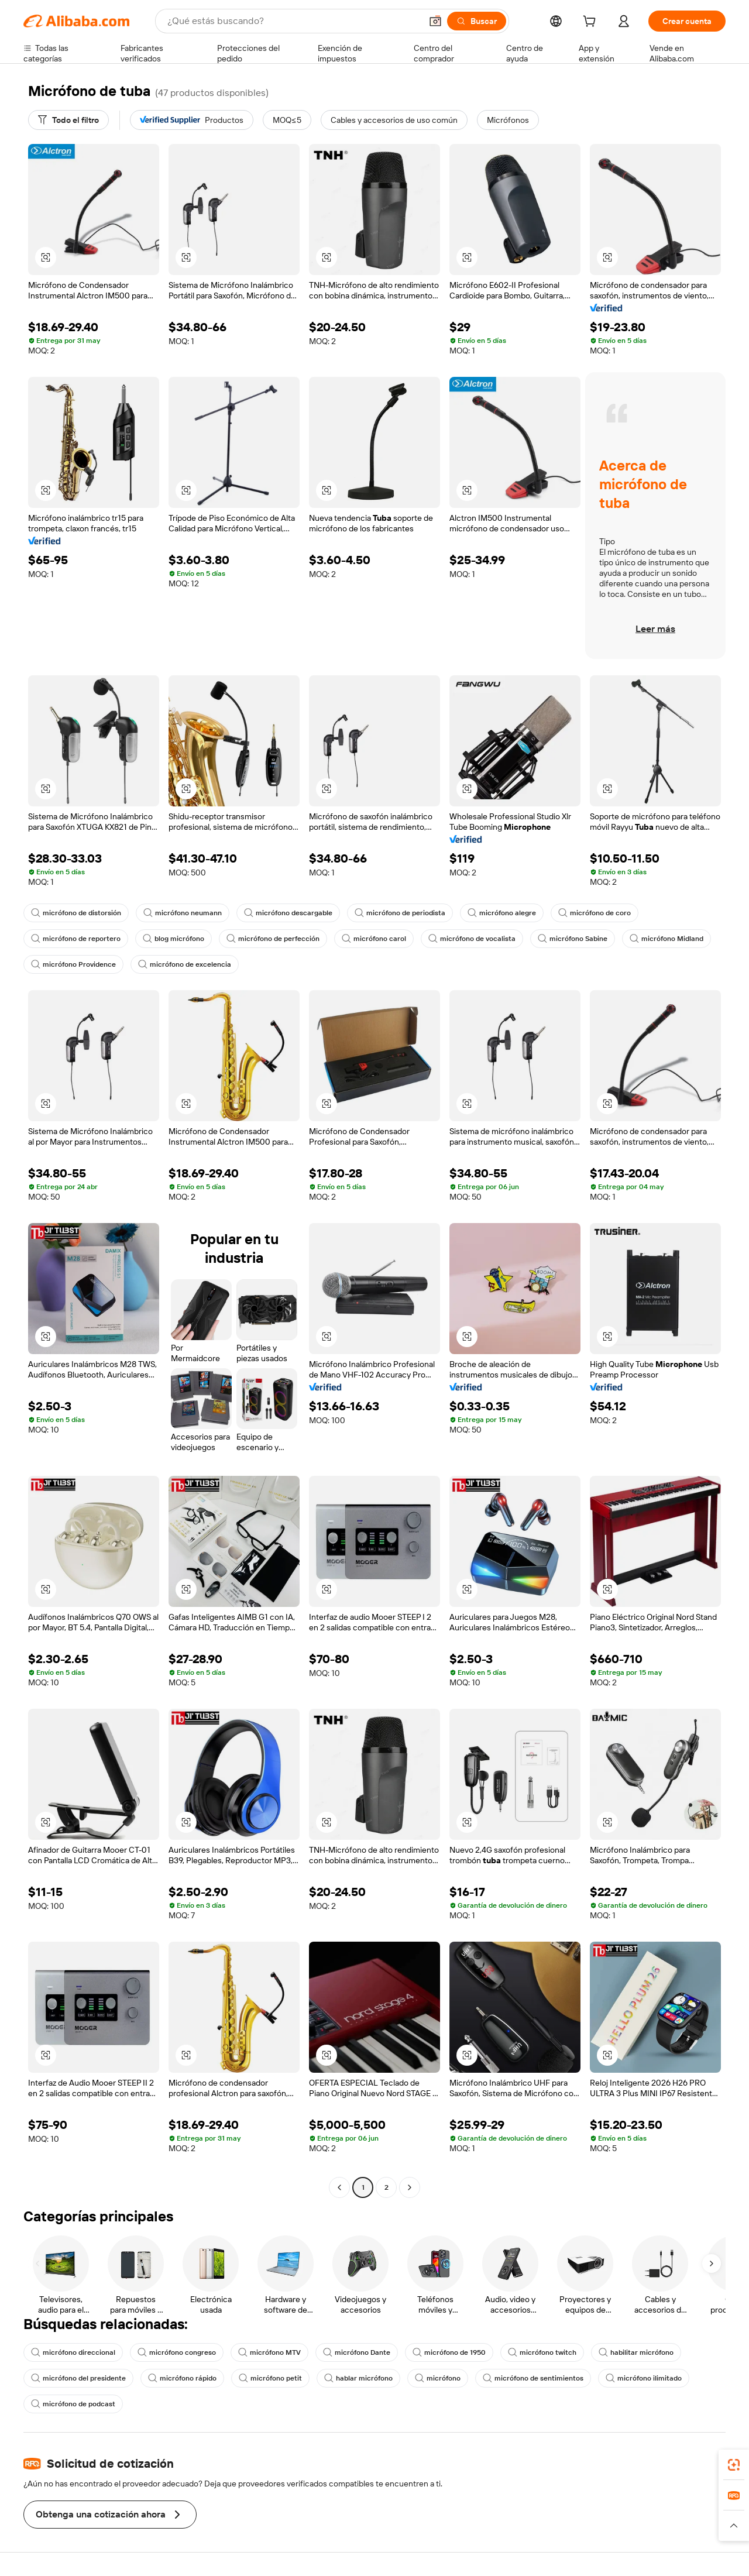 The width and height of the screenshot is (749, 2576). What do you see at coordinates (636, 2352) in the screenshot?
I see `habilitar micrófono` at bounding box center [636, 2352].